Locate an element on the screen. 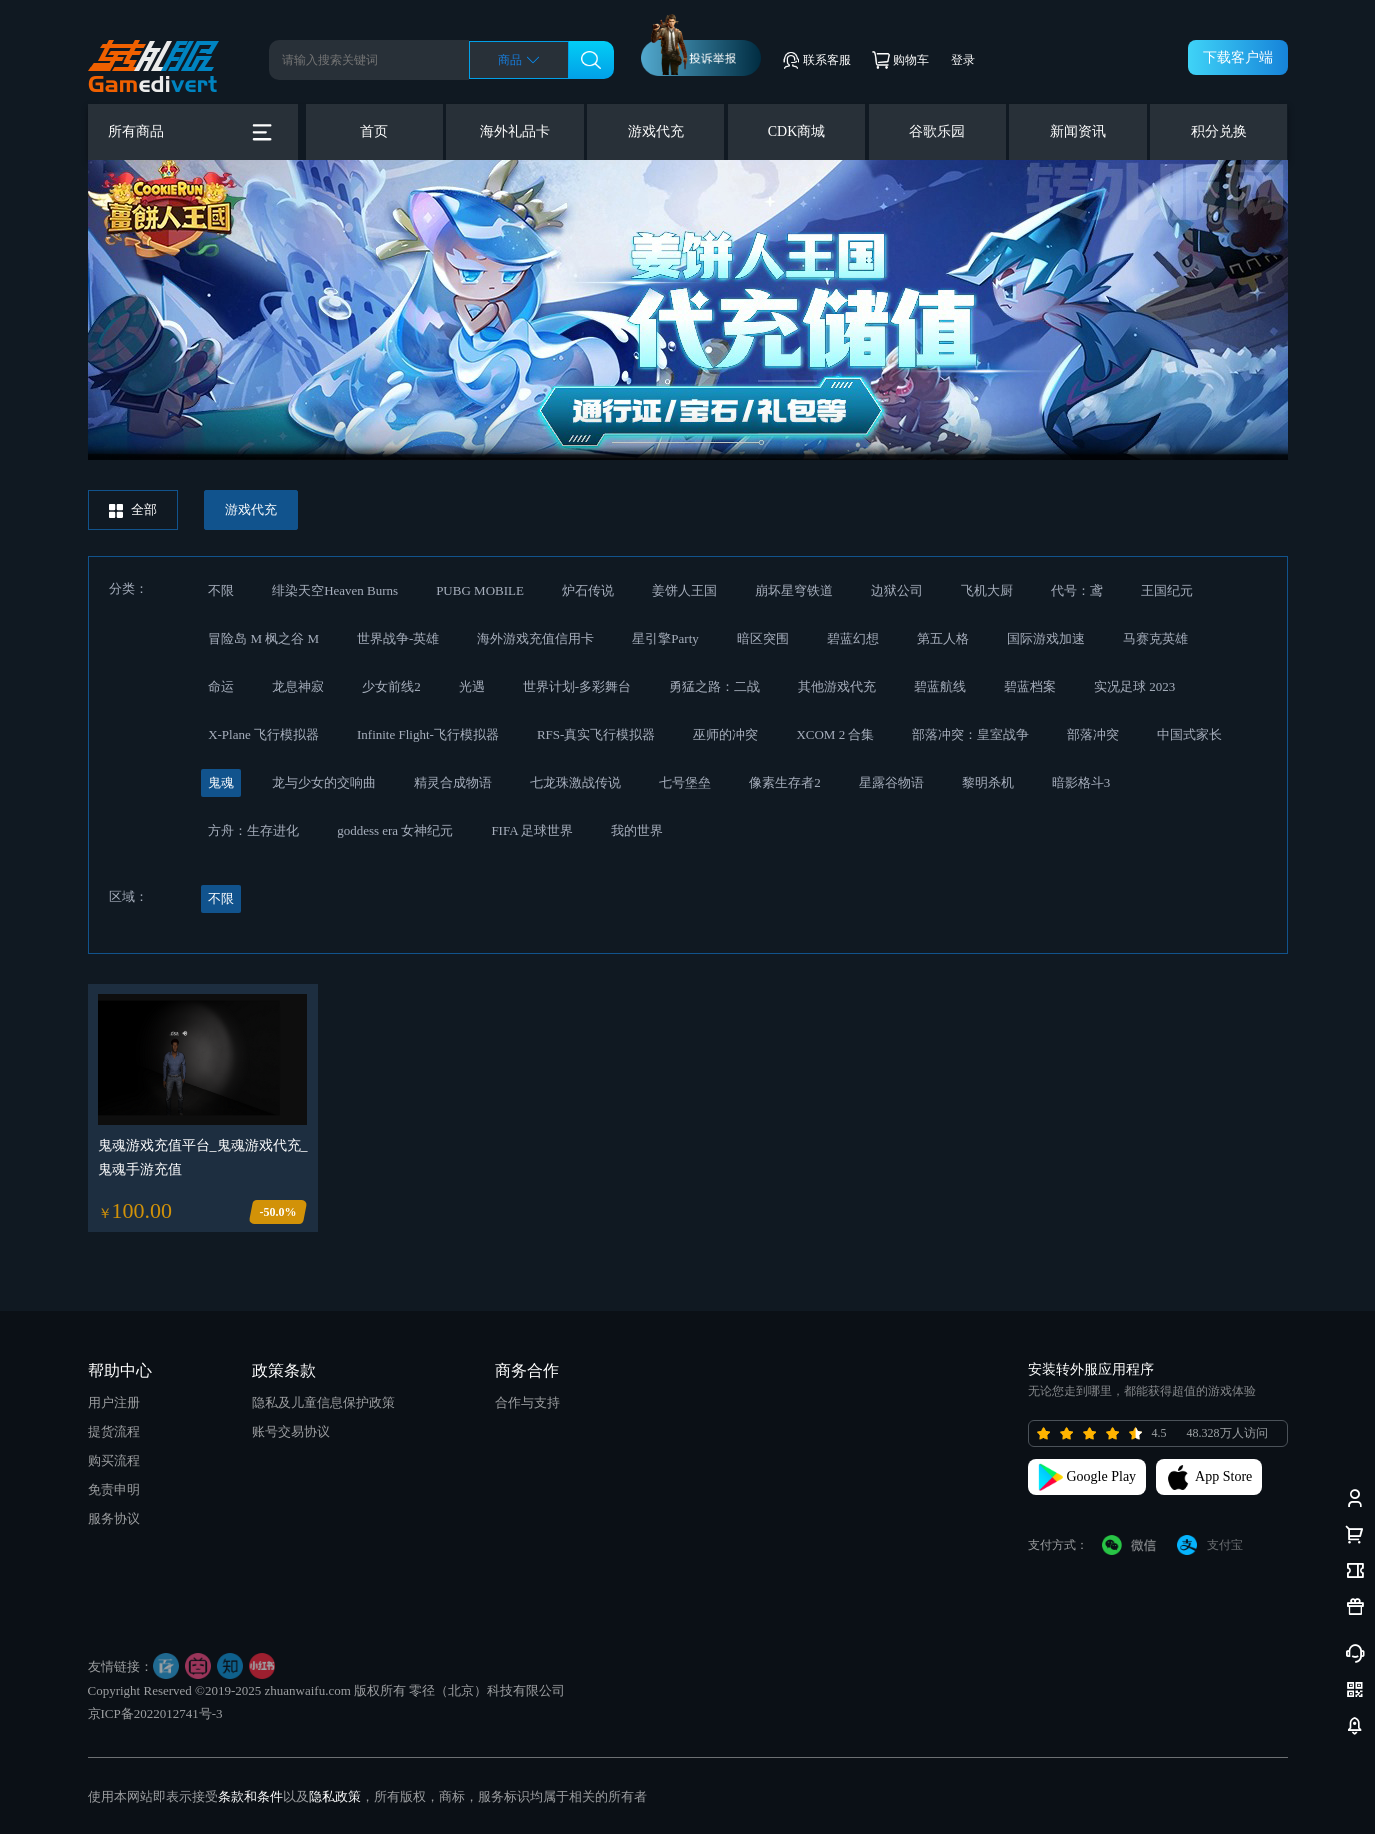 This screenshot has height=1834, width=1375. PUBG MOBILE is located at coordinates (480, 590).